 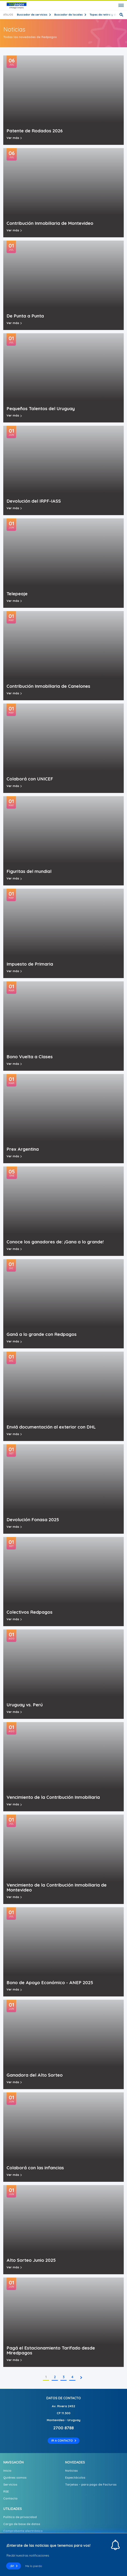 What do you see at coordinates (35, 131) in the screenshot?
I see `Patente de Rodados 2026` at bounding box center [35, 131].